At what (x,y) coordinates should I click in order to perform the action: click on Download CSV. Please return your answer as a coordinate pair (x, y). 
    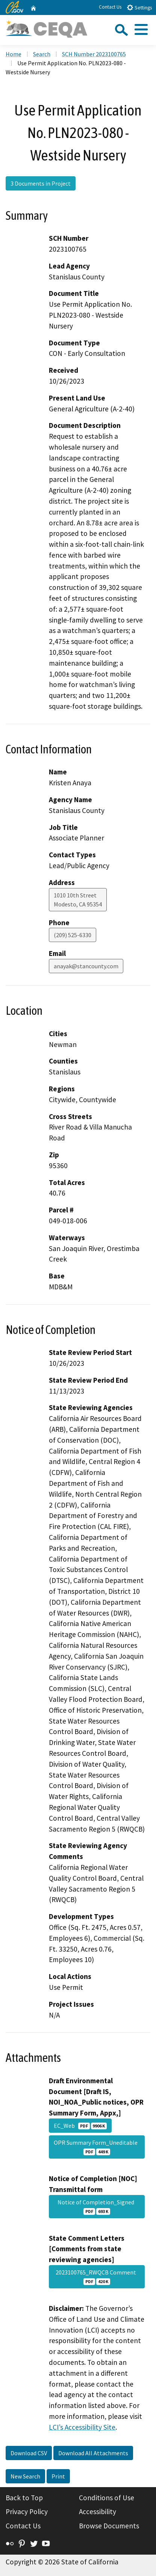
    Looking at the image, I should click on (29, 2453).